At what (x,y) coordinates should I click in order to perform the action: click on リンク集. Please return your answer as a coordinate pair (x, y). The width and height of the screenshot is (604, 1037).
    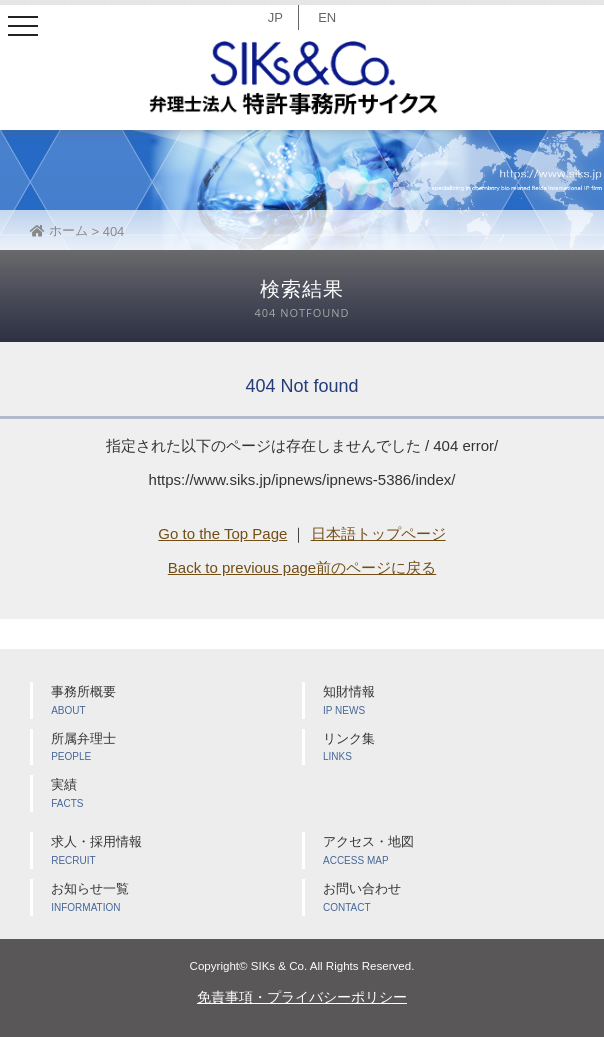
    Looking at the image, I should click on (448, 748).